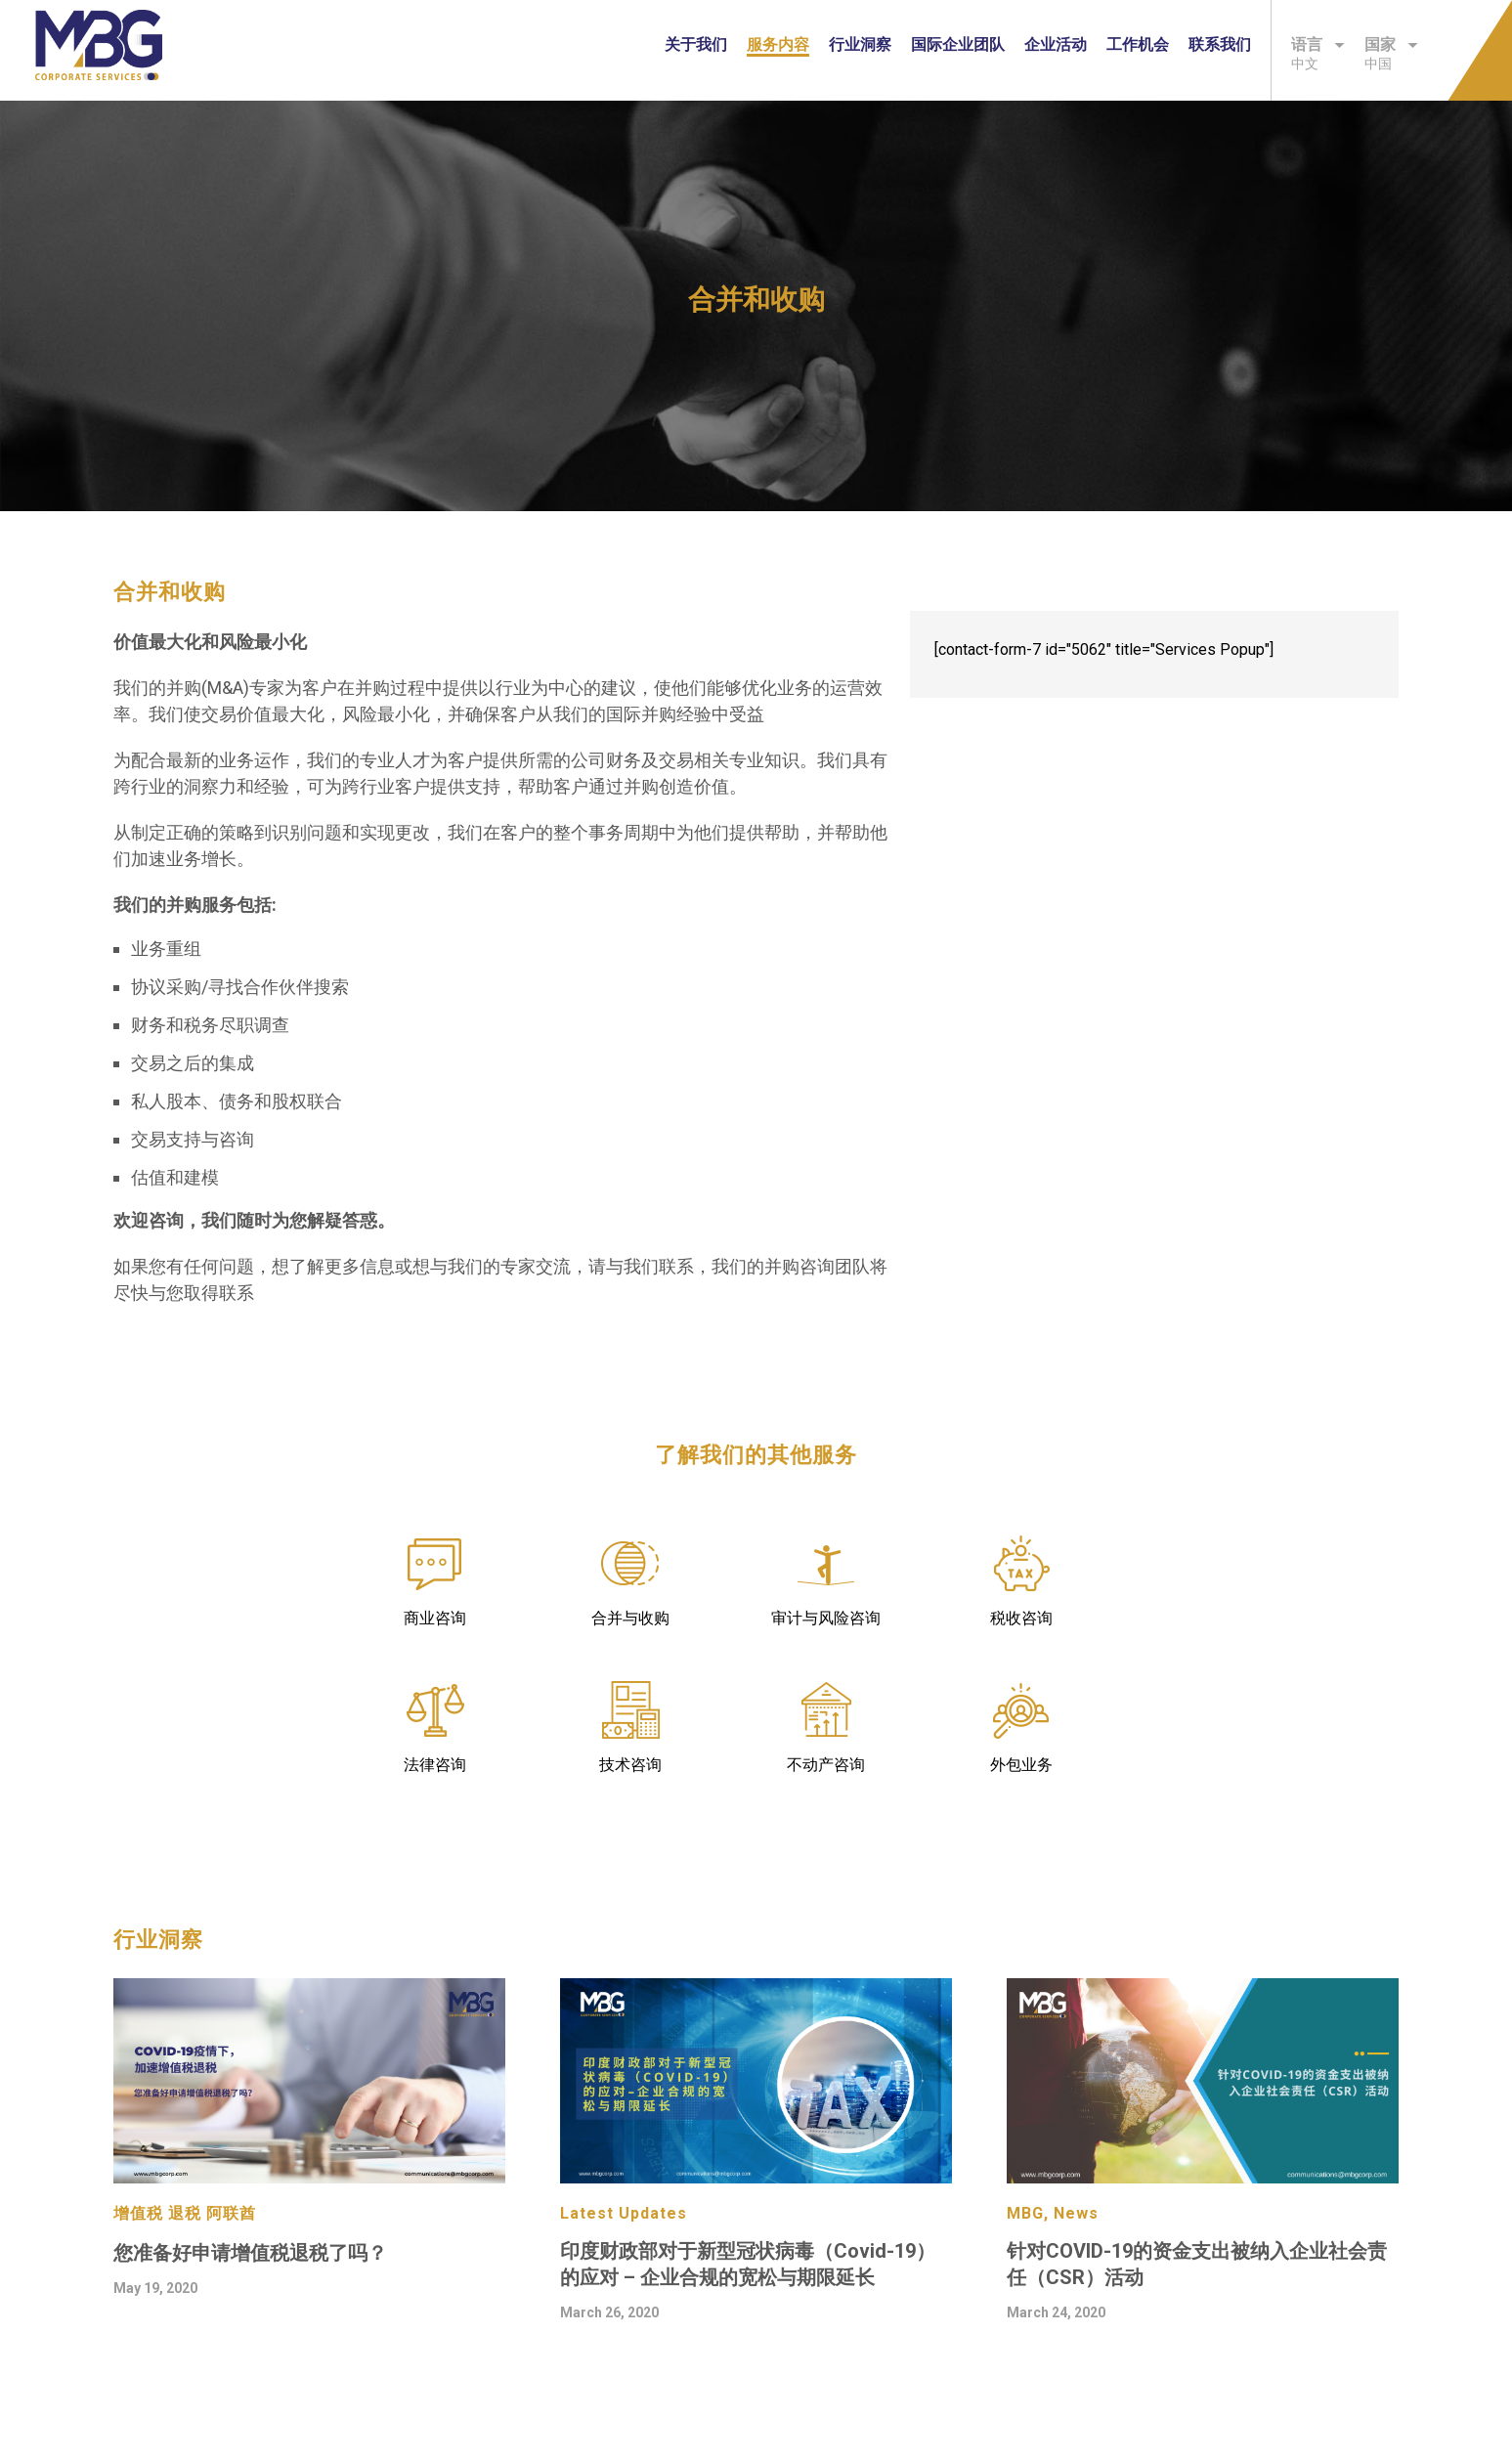 The image size is (1512, 2462). What do you see at coordinates (192, 1063) in the screenshot?
I see `交易之后的集成` at bounding box center [192, 1063].